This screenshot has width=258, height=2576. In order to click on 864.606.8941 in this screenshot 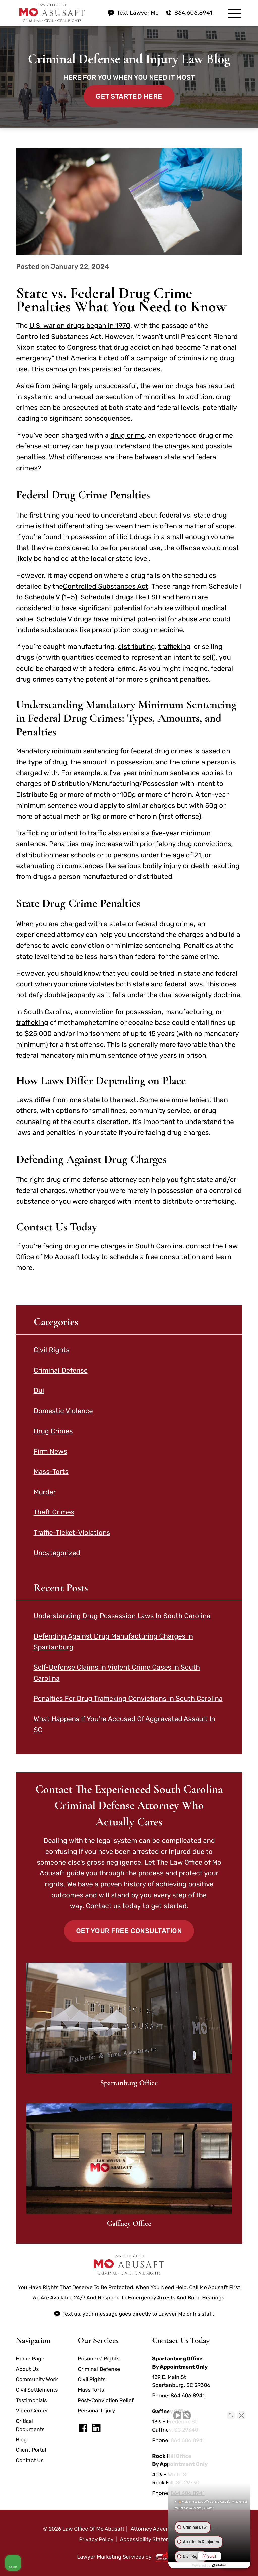, I will do `click(188, 2395)`.